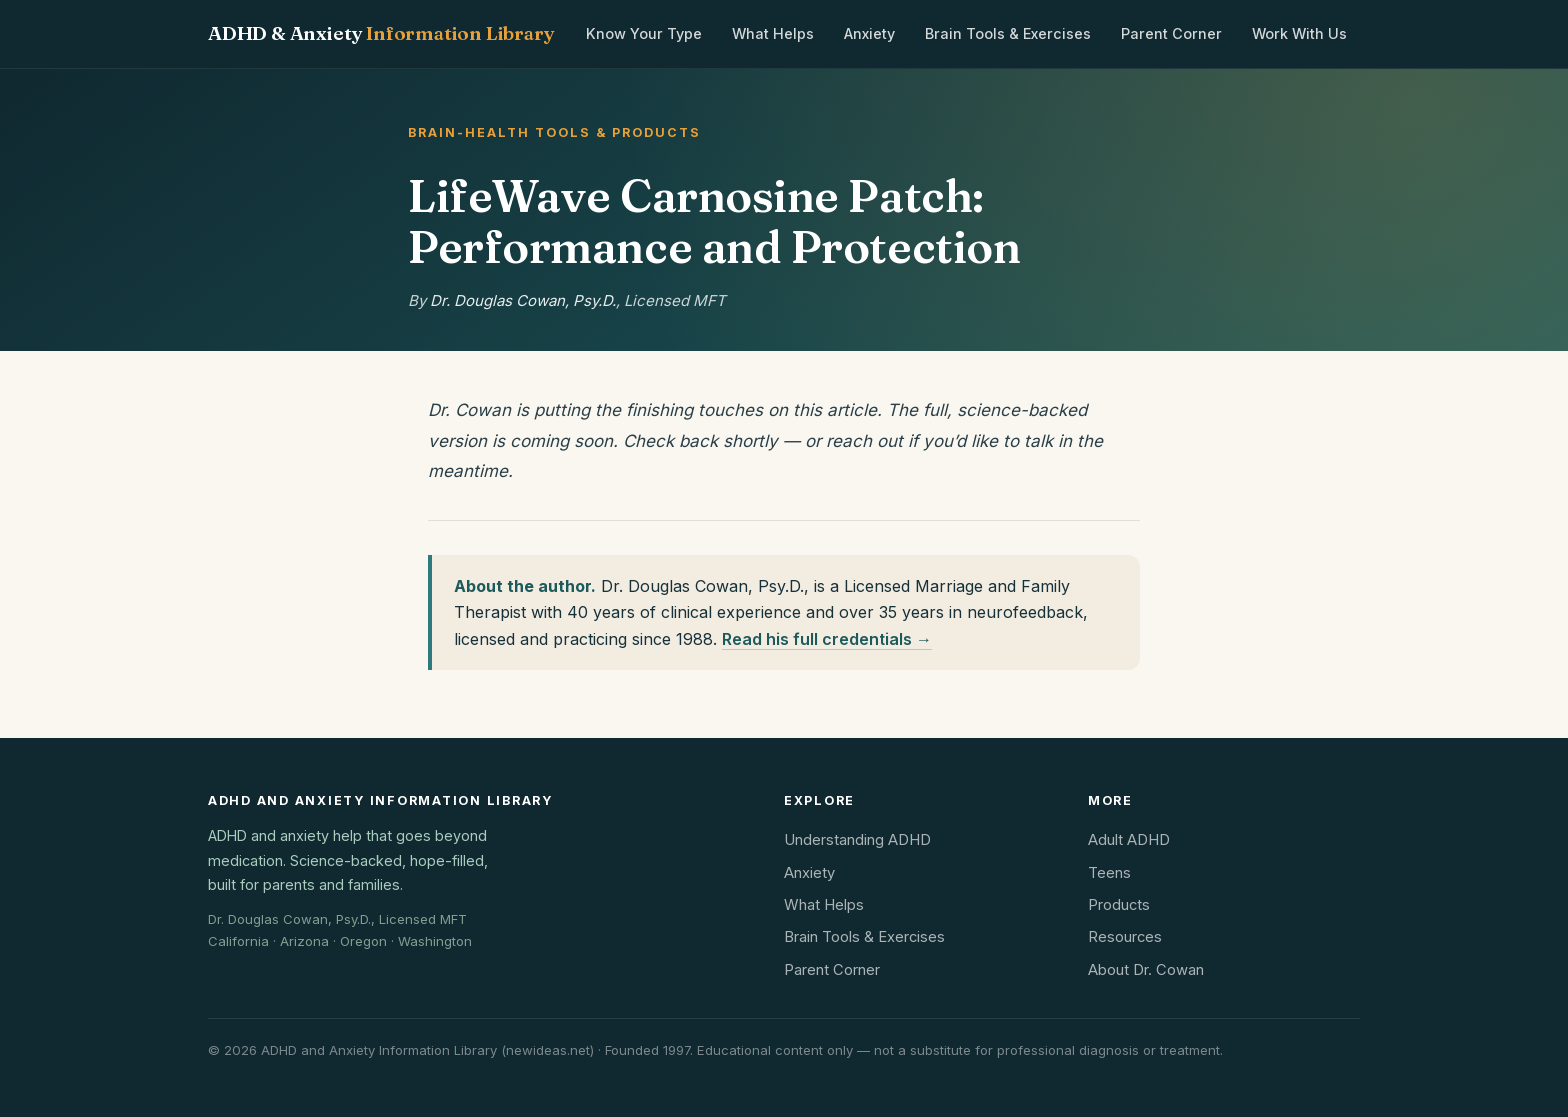 Image resolution: width=1568 pixels, height=1117 pixels. Describe the element at coordinates (827, 639) in the screenshot. I see `Read his full credentials →` at that location.